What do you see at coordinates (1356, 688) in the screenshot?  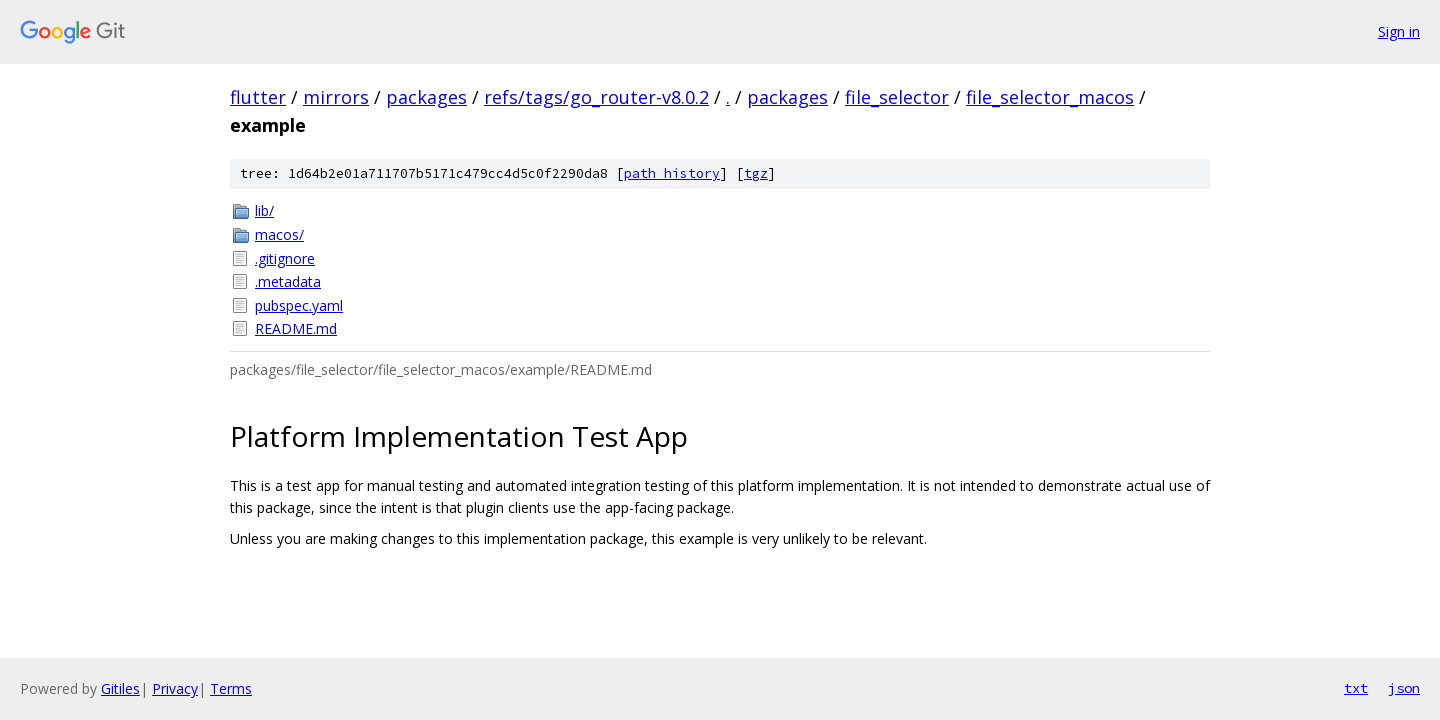 I see `txt` at bounding box center [1356, 688].